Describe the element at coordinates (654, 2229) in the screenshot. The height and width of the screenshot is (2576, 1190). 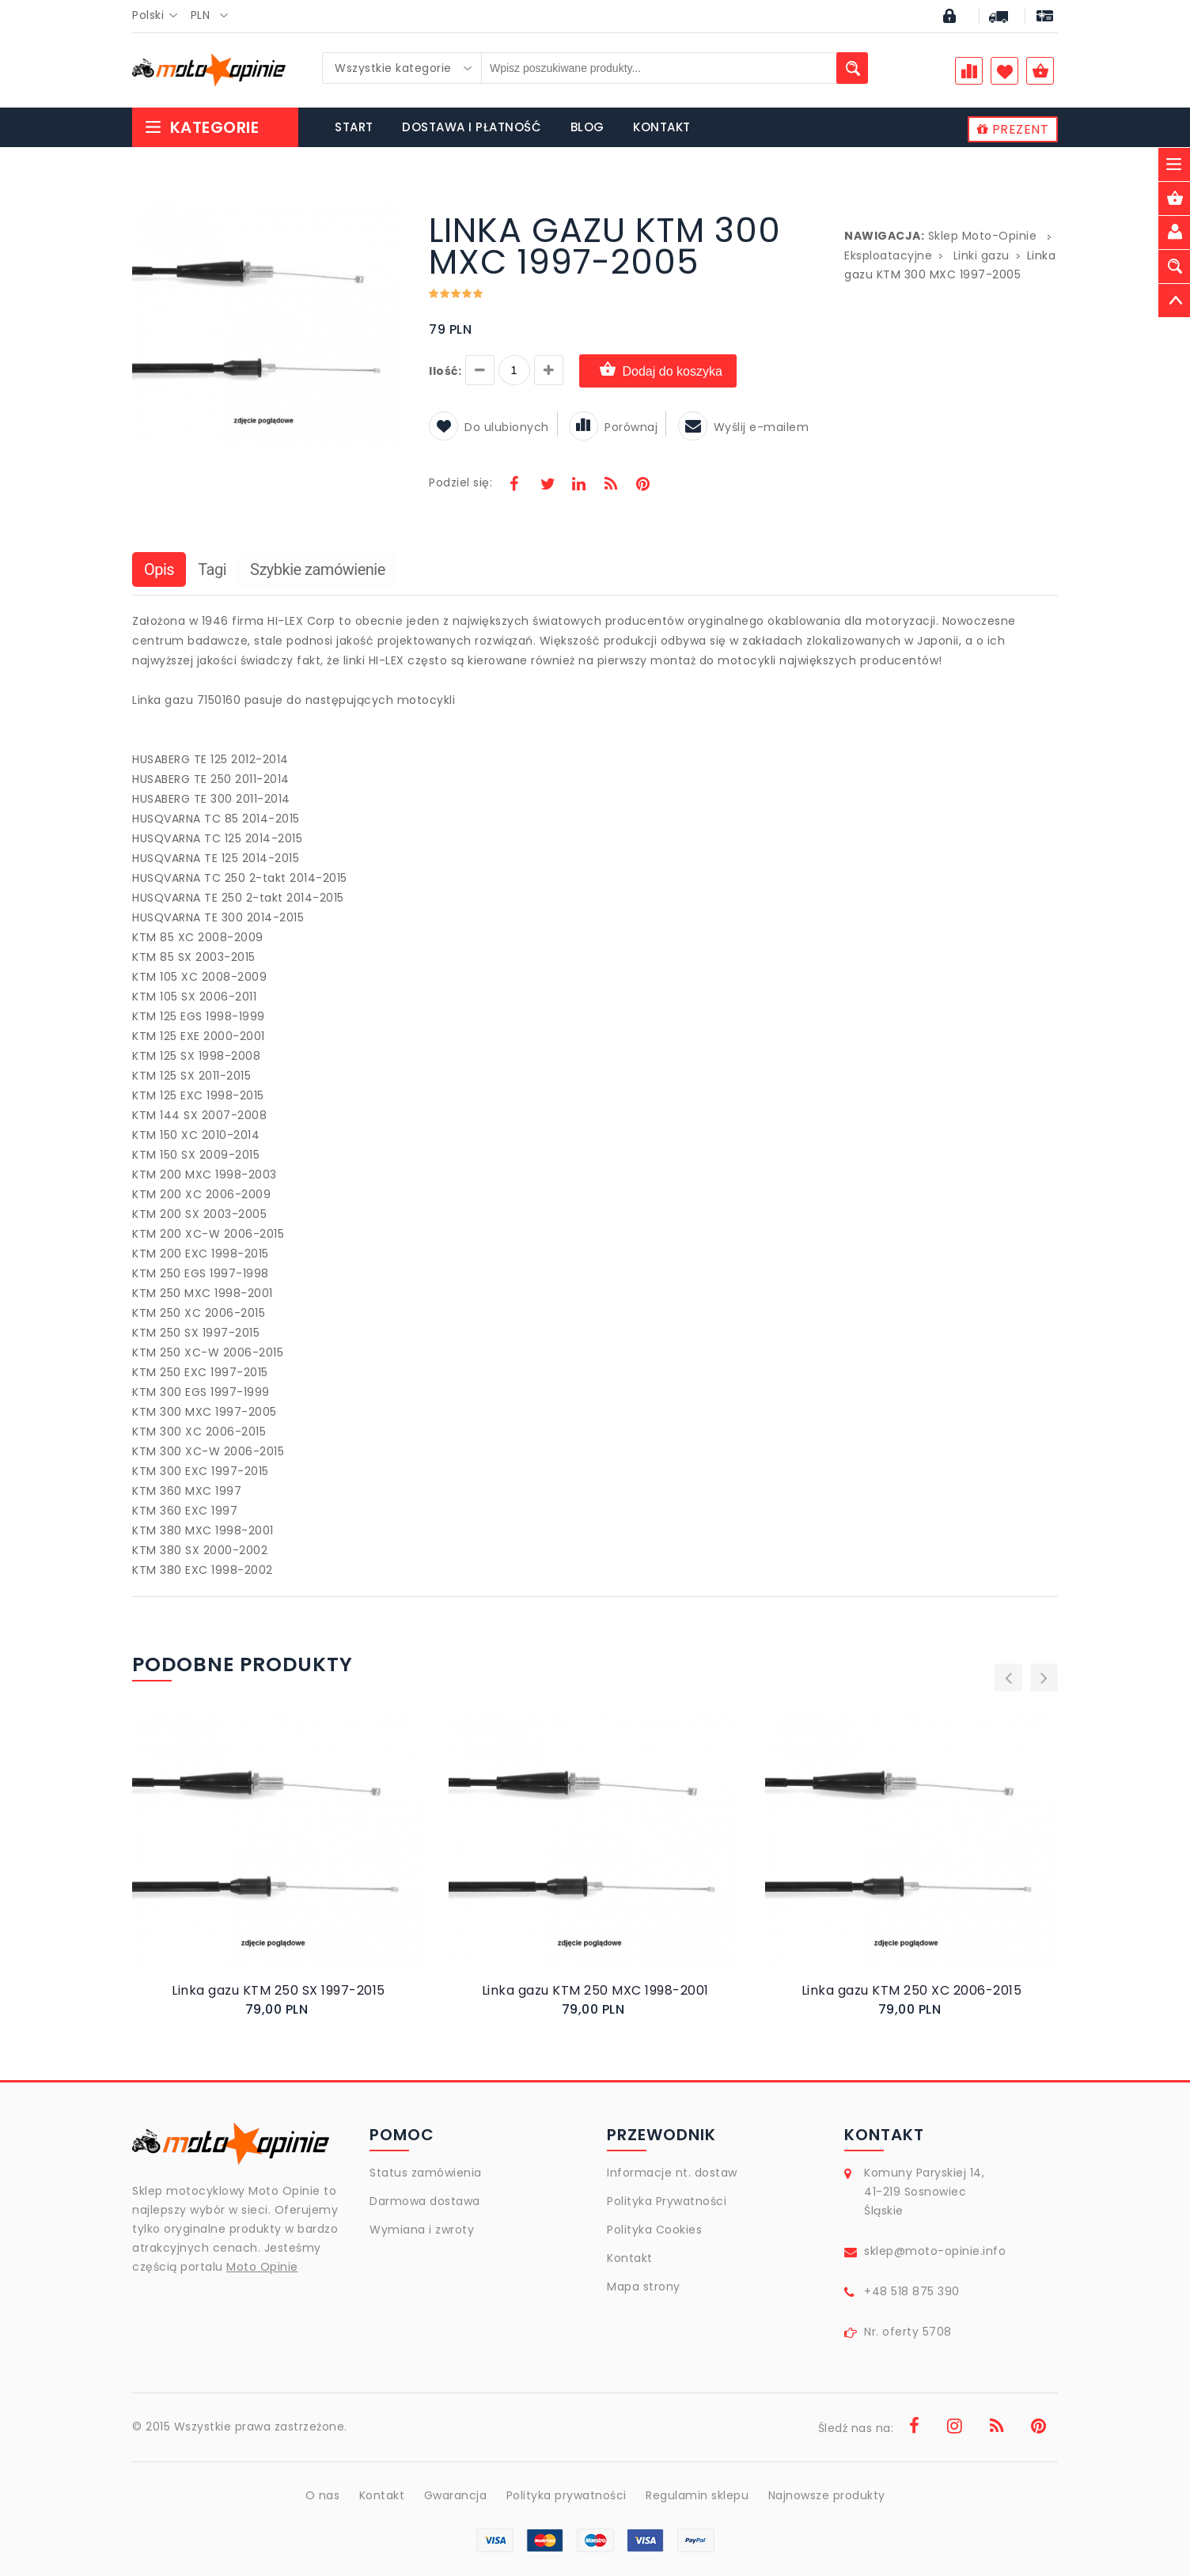
I see `Polityka Cookies` at that location.